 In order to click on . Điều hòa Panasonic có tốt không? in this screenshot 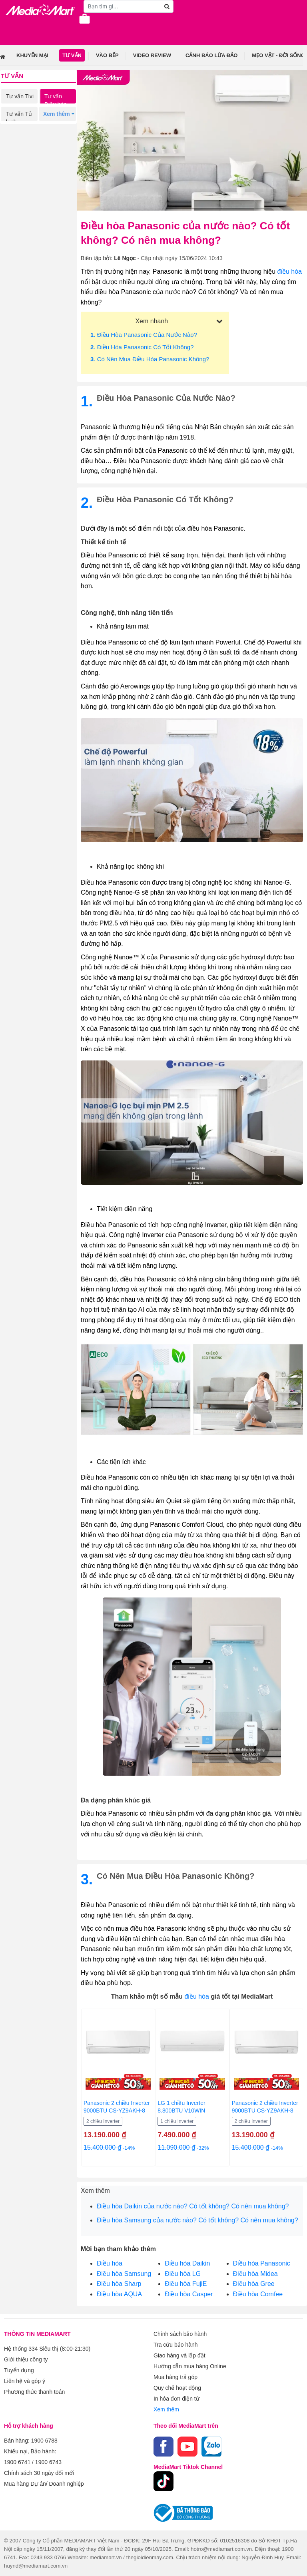, I will do `click(142, 347)`.